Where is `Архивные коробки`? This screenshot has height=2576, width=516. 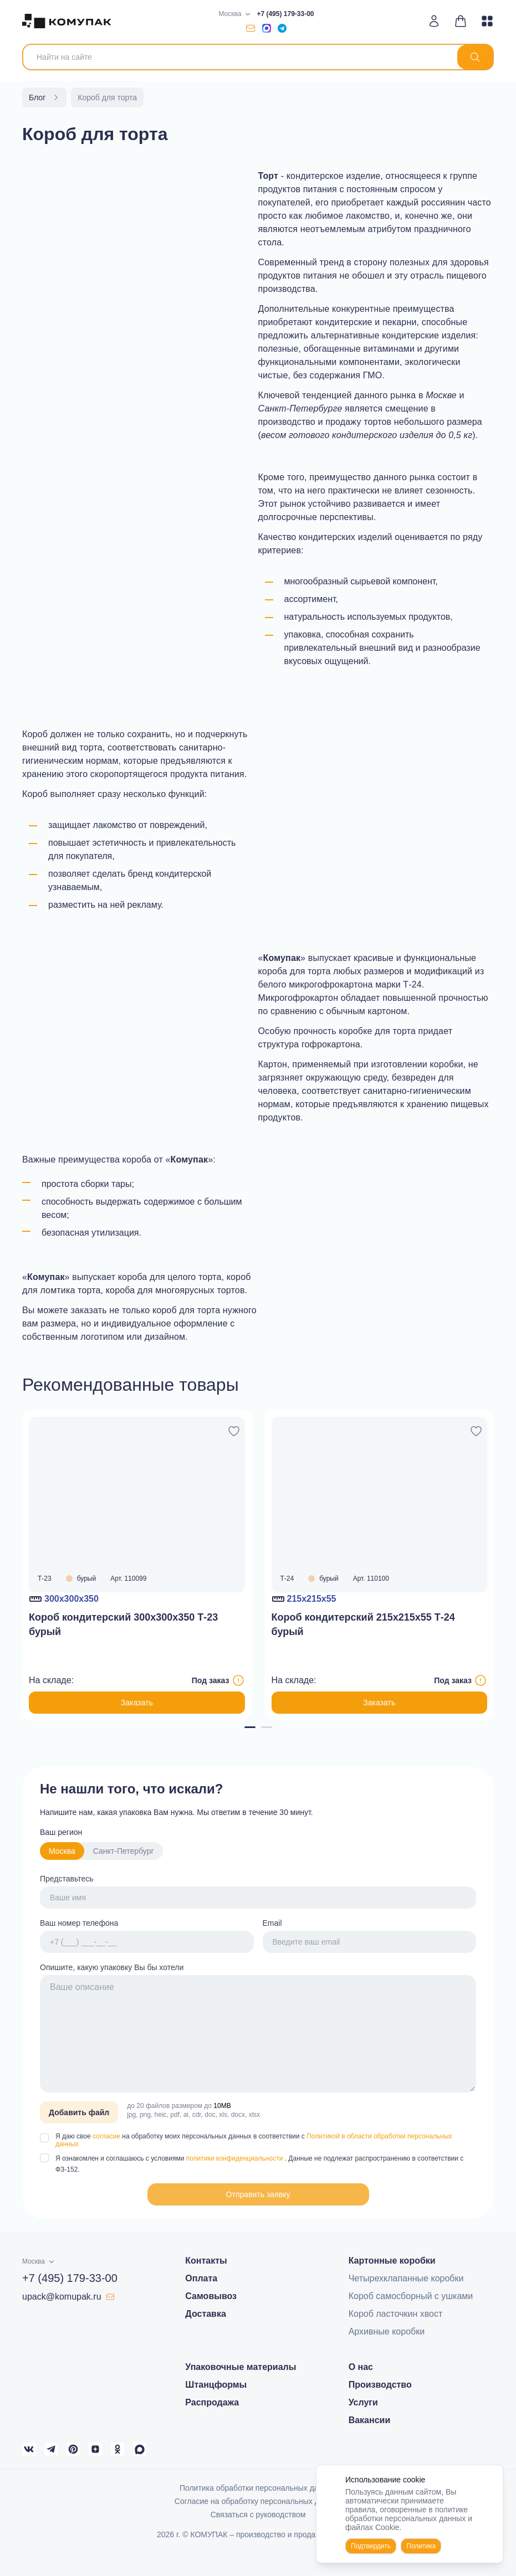
Архивные коробки is located at coordinates (387, 2331).